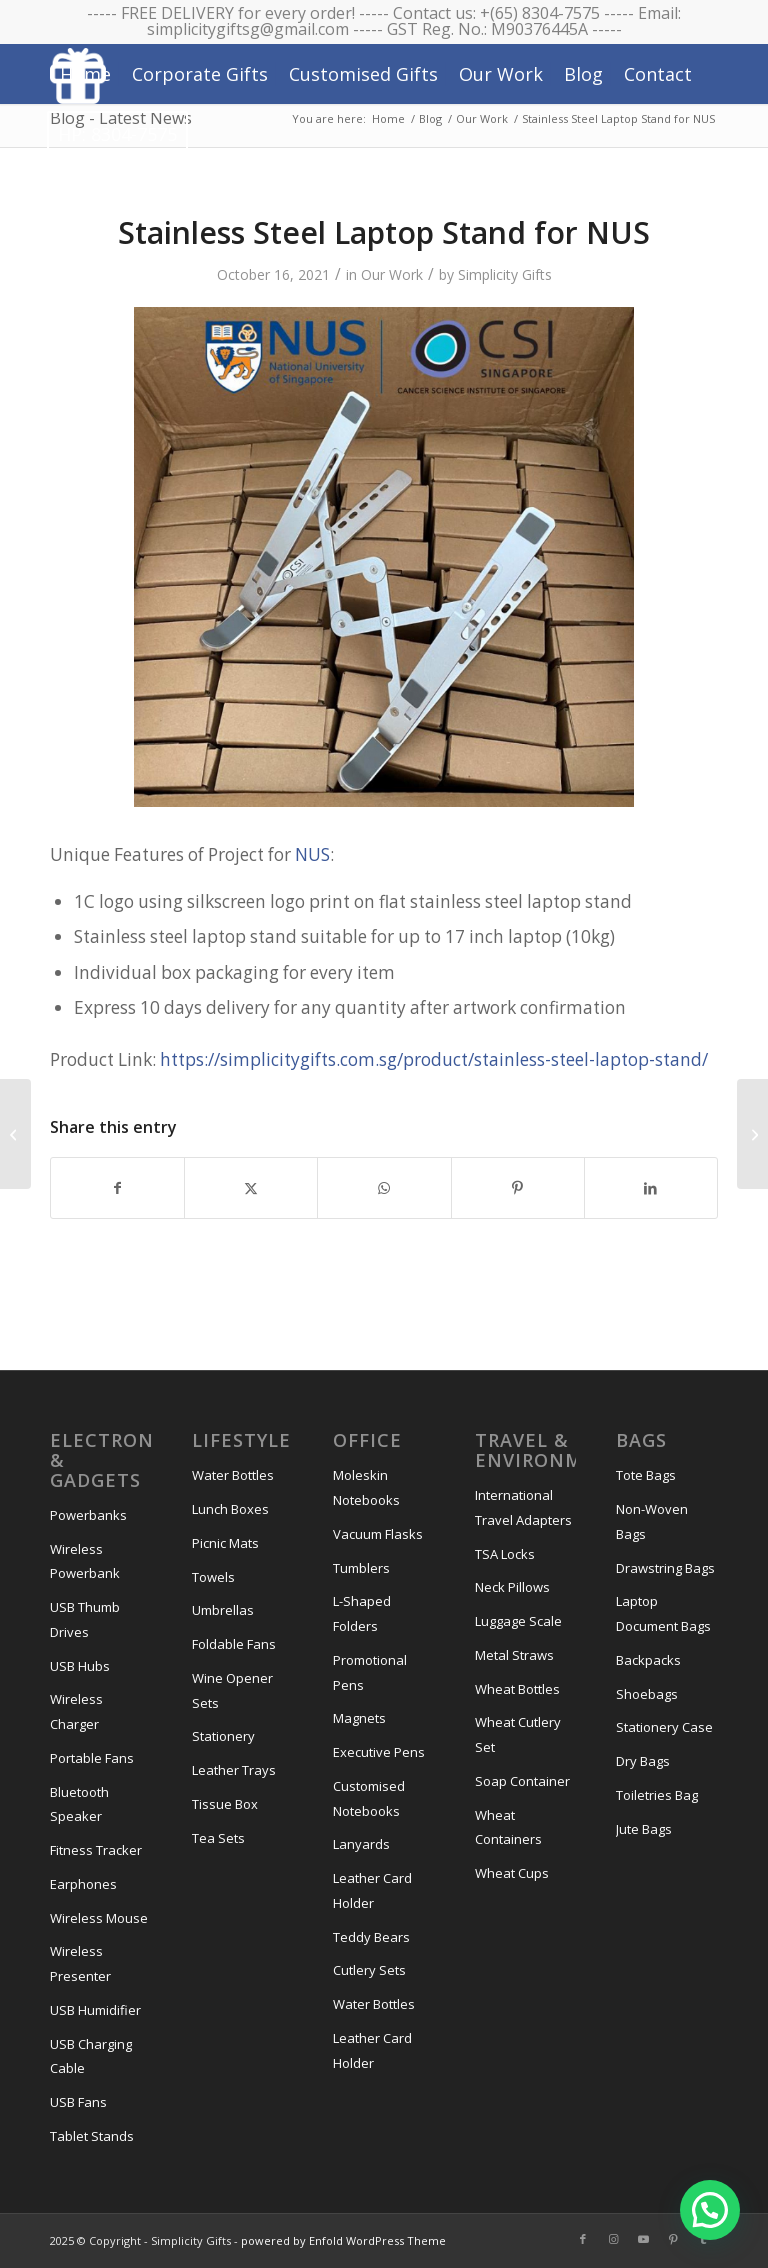 Image resolution: width=768 pixels, height=2268 pixels. I want to click on Wheat Bottles, so click(517, 1689).